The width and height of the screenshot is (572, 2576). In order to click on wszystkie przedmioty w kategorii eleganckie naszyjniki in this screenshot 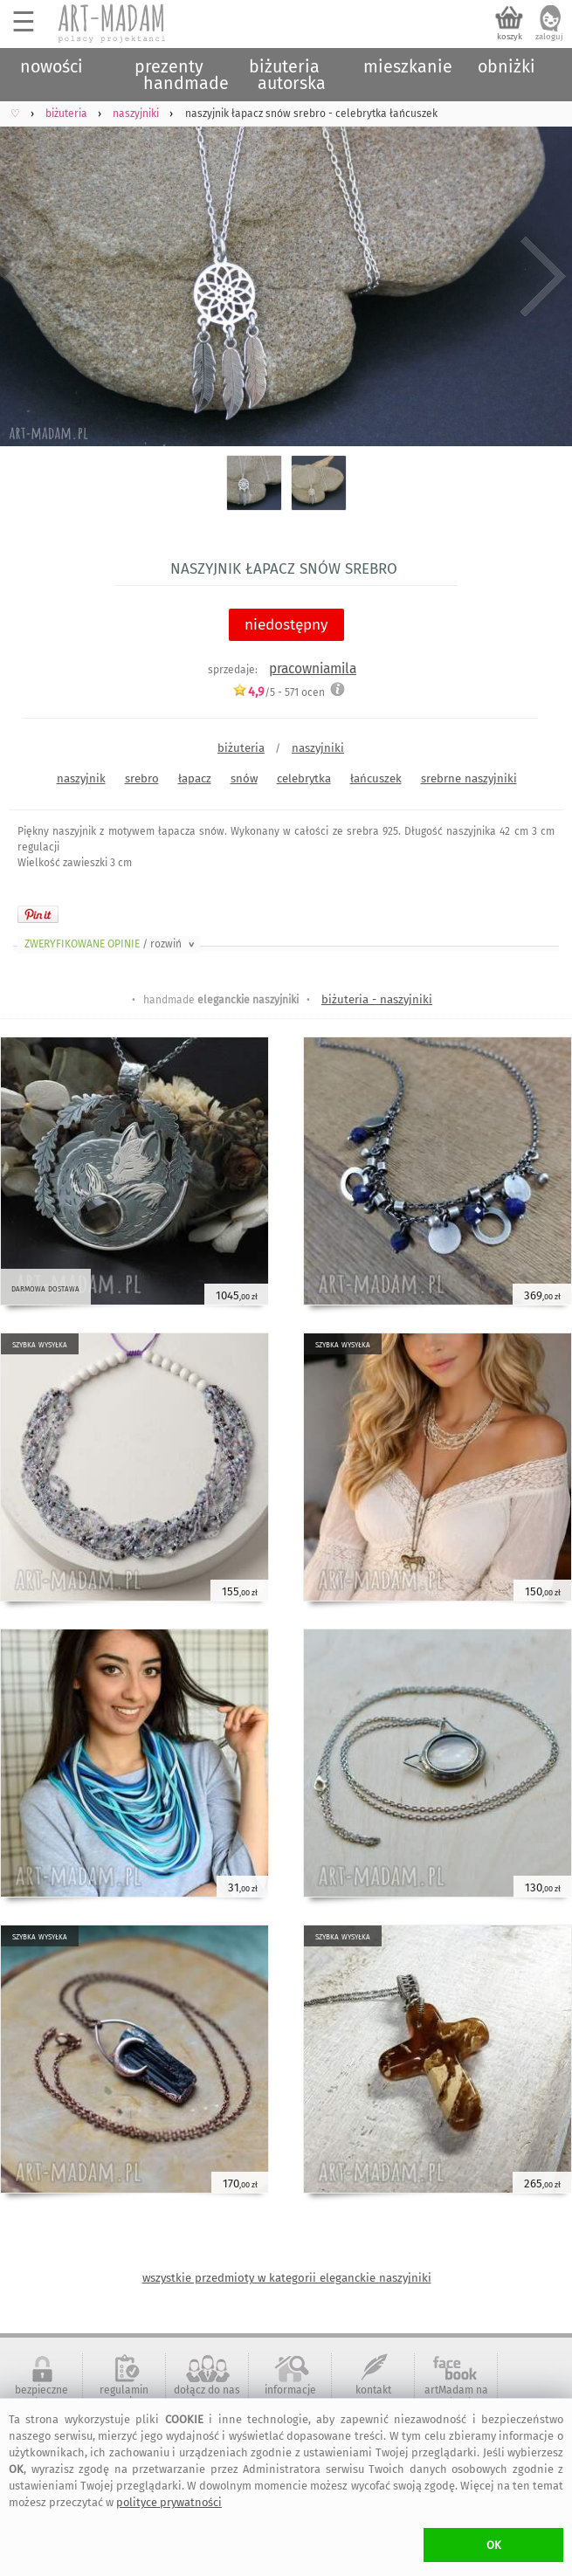, I will do `click(286, 2277)`.